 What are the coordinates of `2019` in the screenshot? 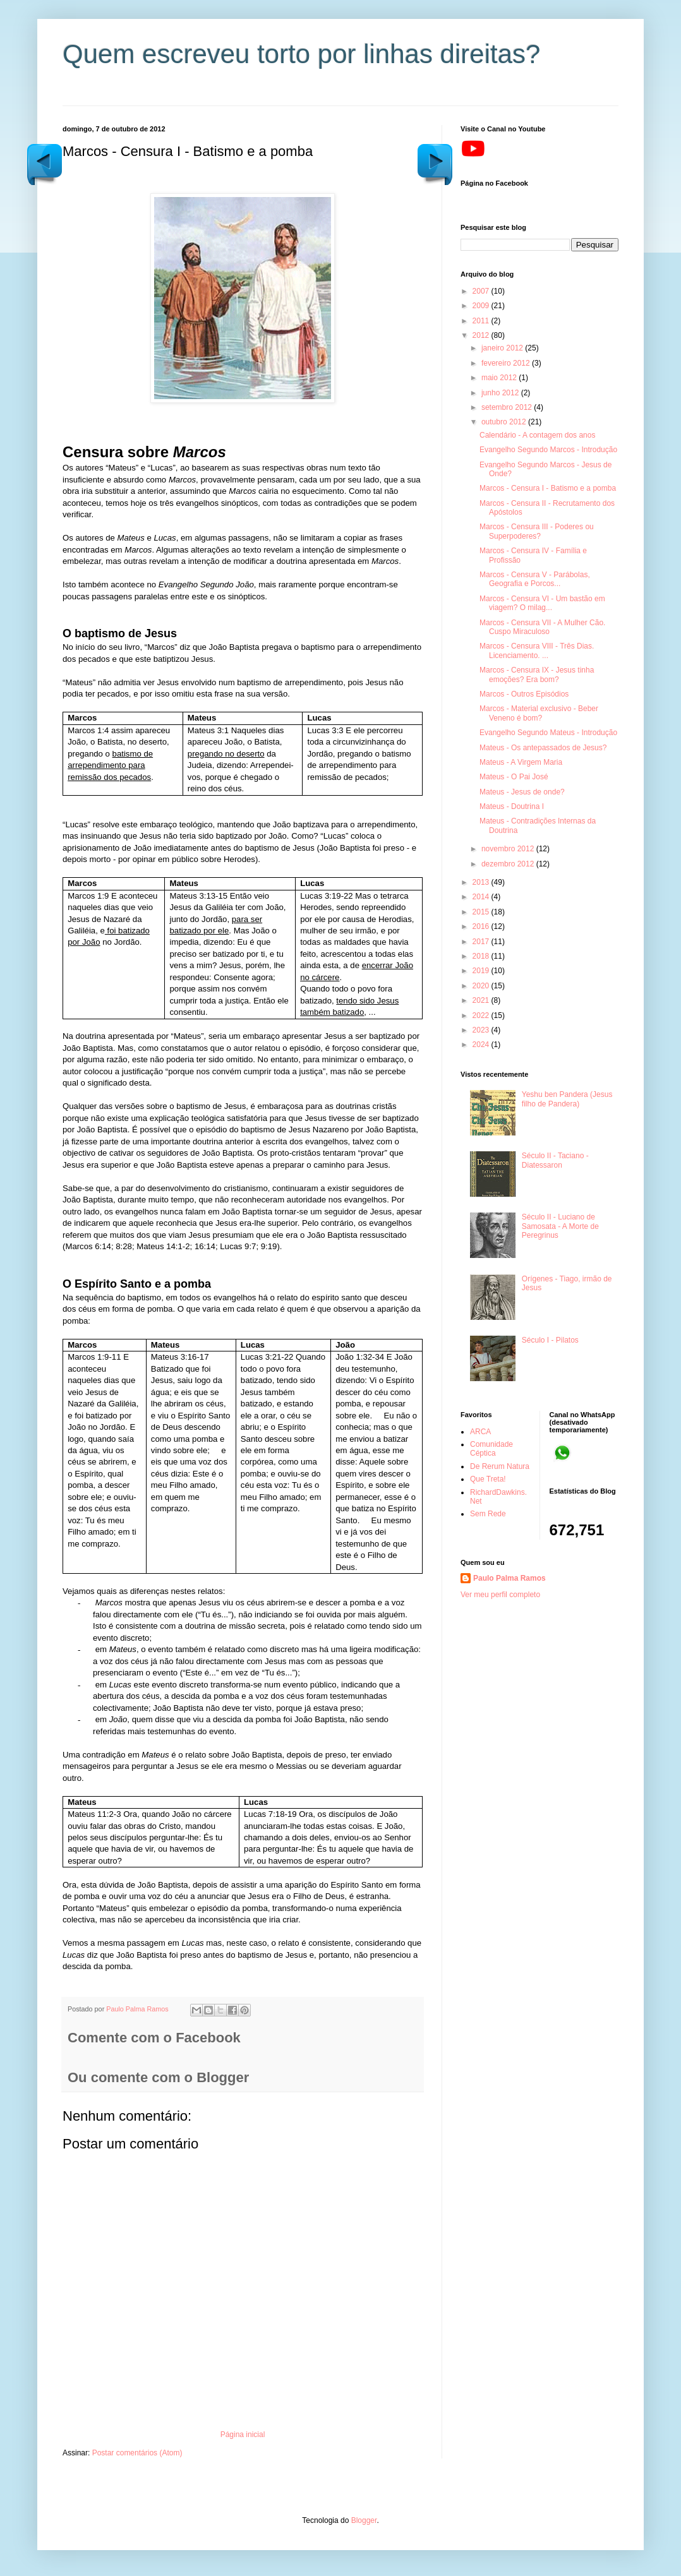 It's located at (482, 970).